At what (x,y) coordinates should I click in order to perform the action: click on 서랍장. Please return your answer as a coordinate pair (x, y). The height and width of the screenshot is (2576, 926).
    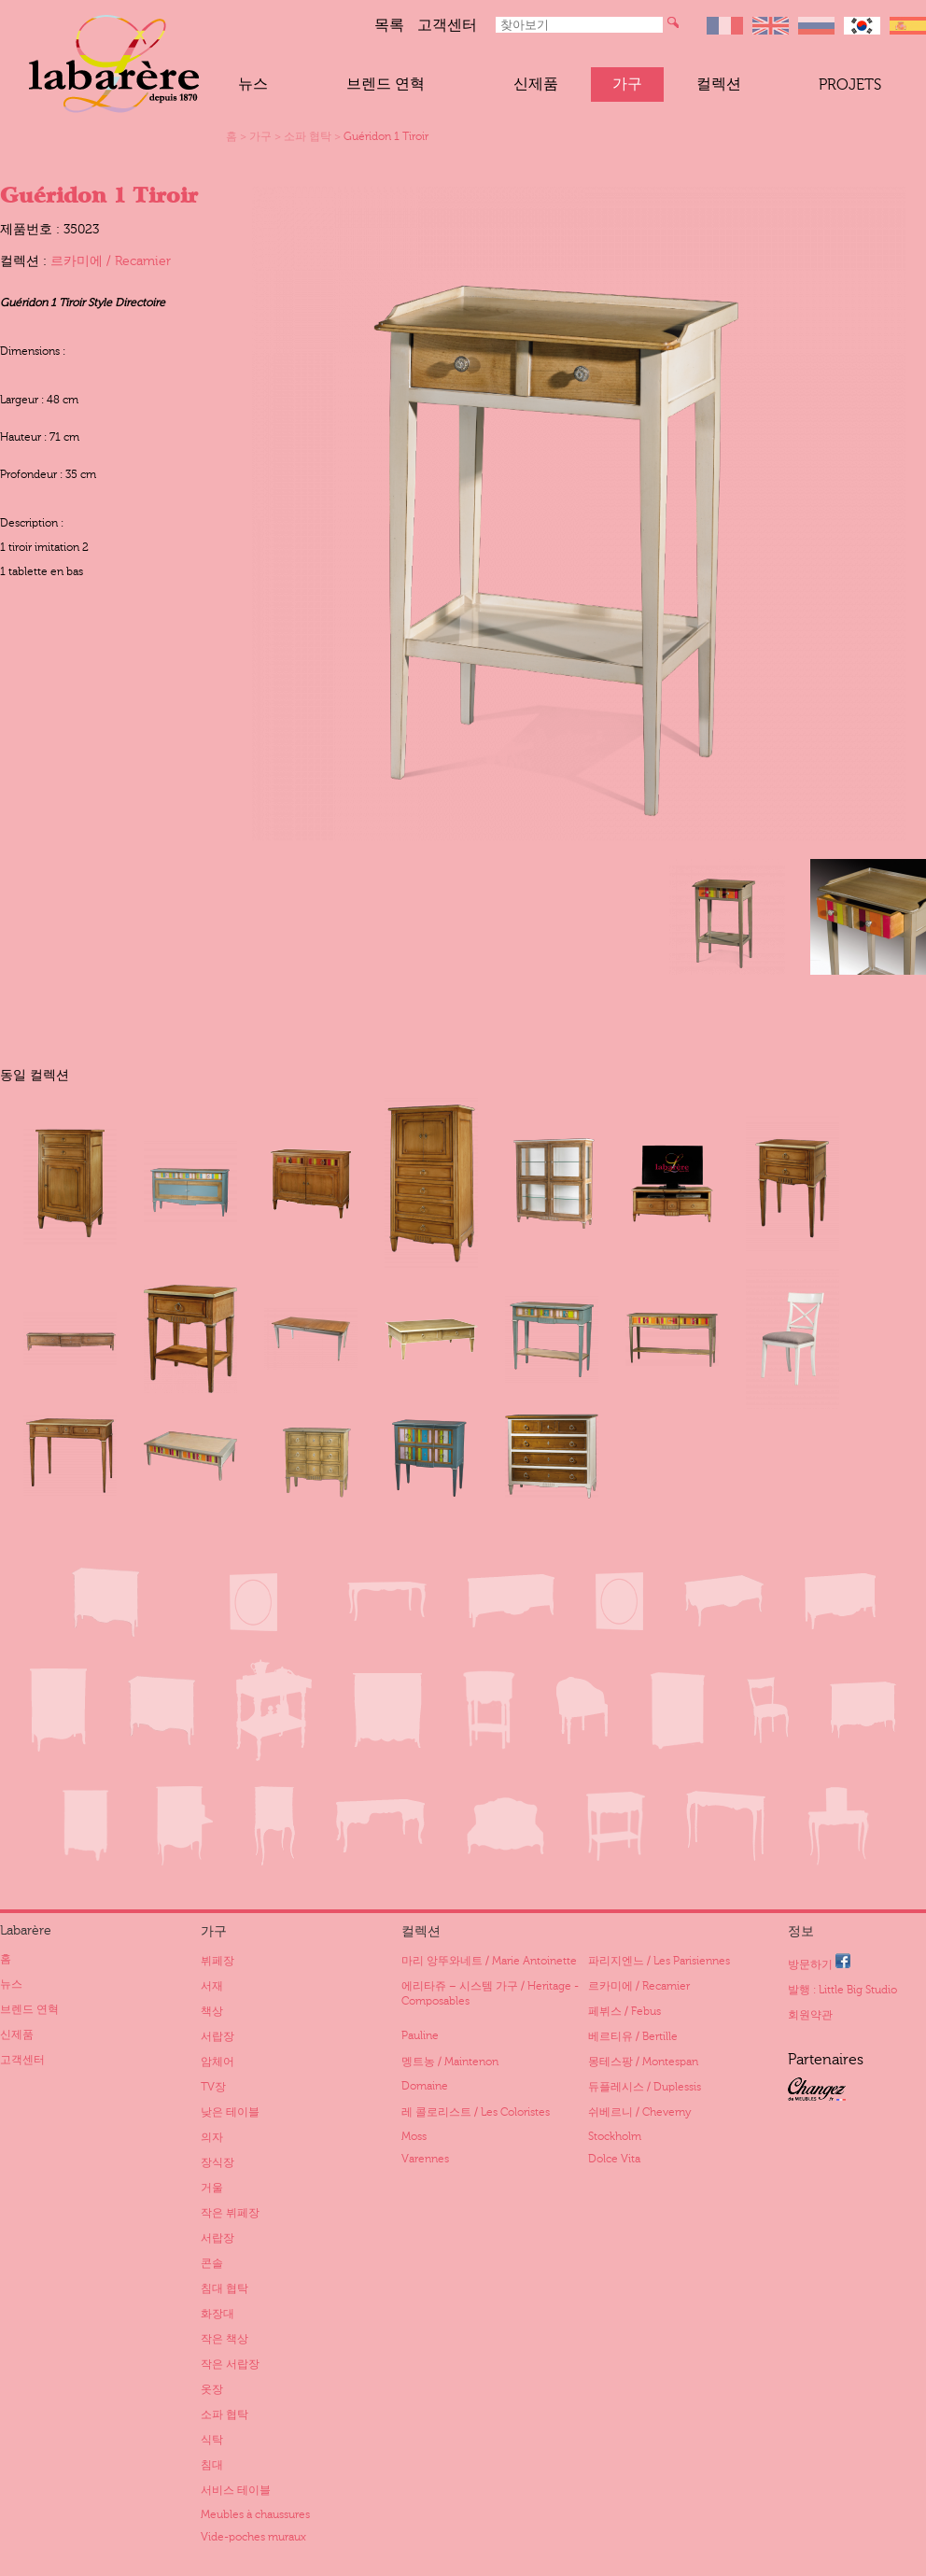
    Looking at the image, I should click on (217, 2036).